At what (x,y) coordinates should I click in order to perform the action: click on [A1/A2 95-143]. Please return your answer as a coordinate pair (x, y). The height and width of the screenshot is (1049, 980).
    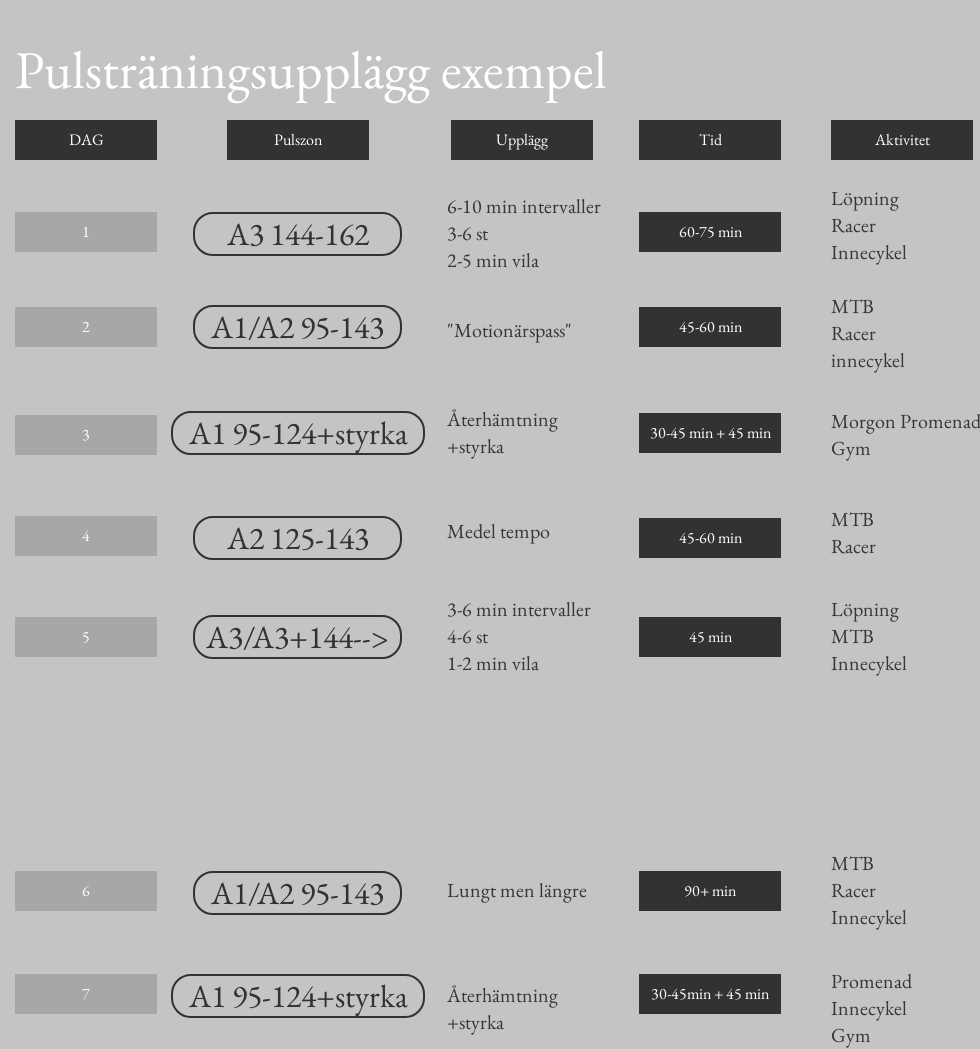
    Looking at the image, I should click on (297, 327).